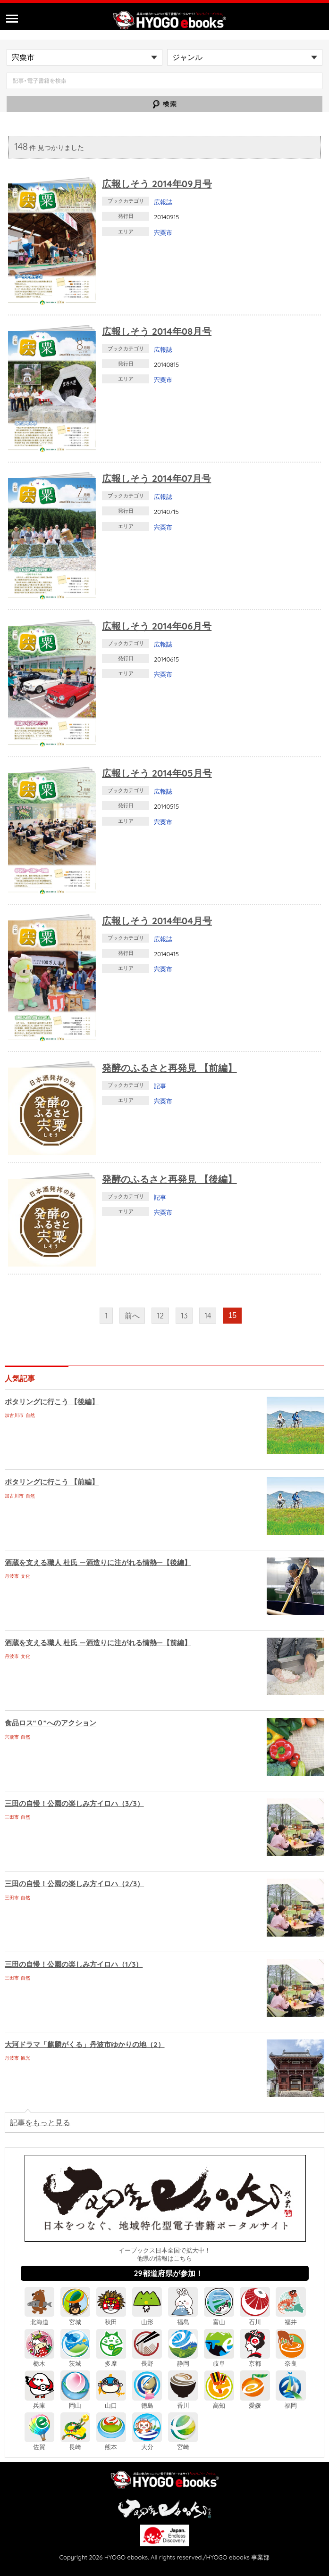  Describe the element at coordinates (111, 2401) in the screenshot. I see `山口` at that location.